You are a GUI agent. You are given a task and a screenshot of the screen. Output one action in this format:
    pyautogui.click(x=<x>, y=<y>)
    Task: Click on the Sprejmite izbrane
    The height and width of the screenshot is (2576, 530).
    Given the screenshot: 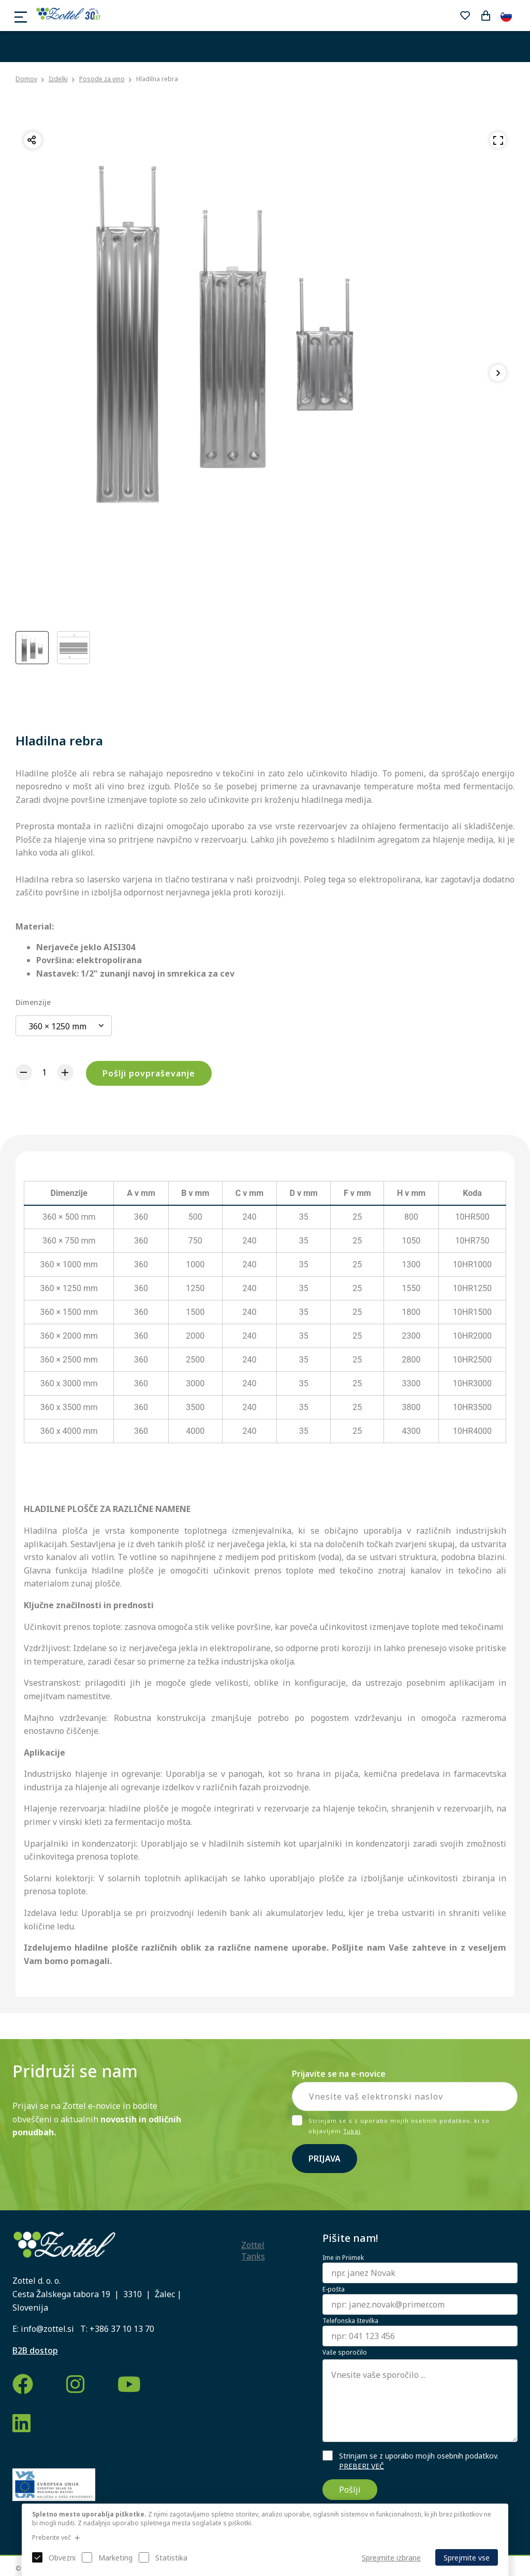 What is the action you would take?
    pyautogui.click(x=391, y=2558)
    